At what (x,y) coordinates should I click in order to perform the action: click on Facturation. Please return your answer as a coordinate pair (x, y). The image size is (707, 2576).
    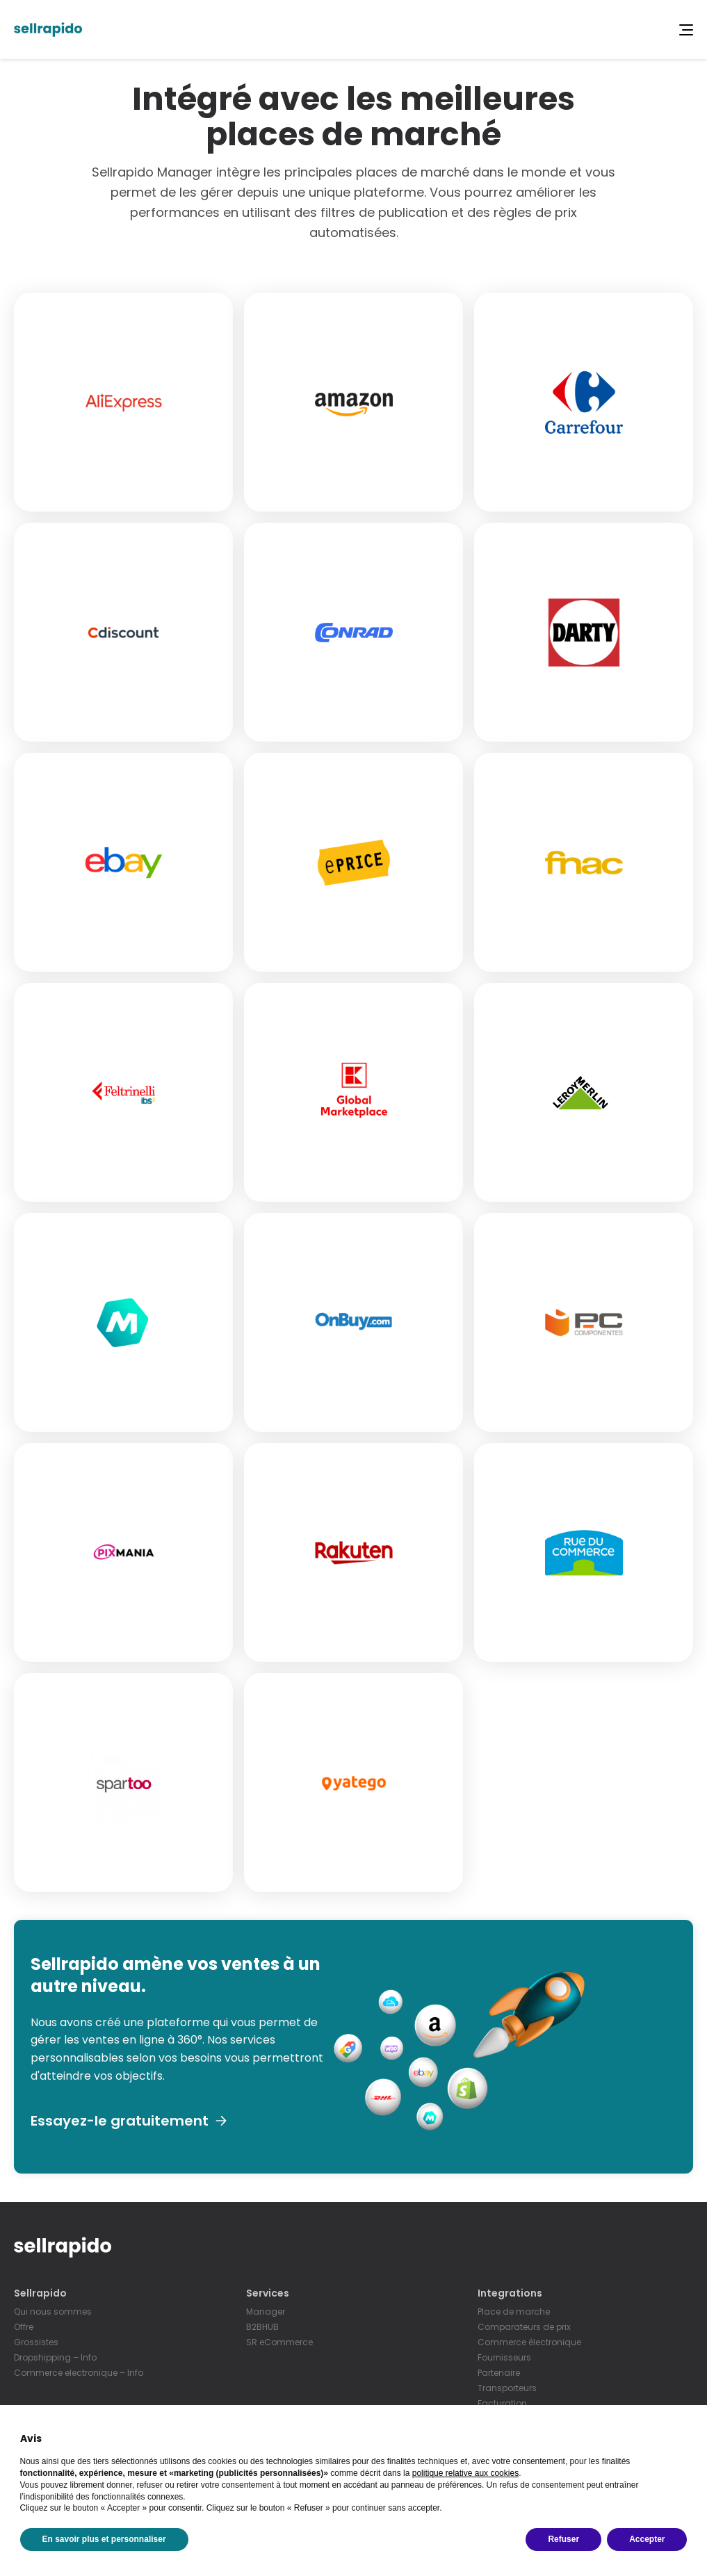
    Looking at the image, I should click on (502, 2403).